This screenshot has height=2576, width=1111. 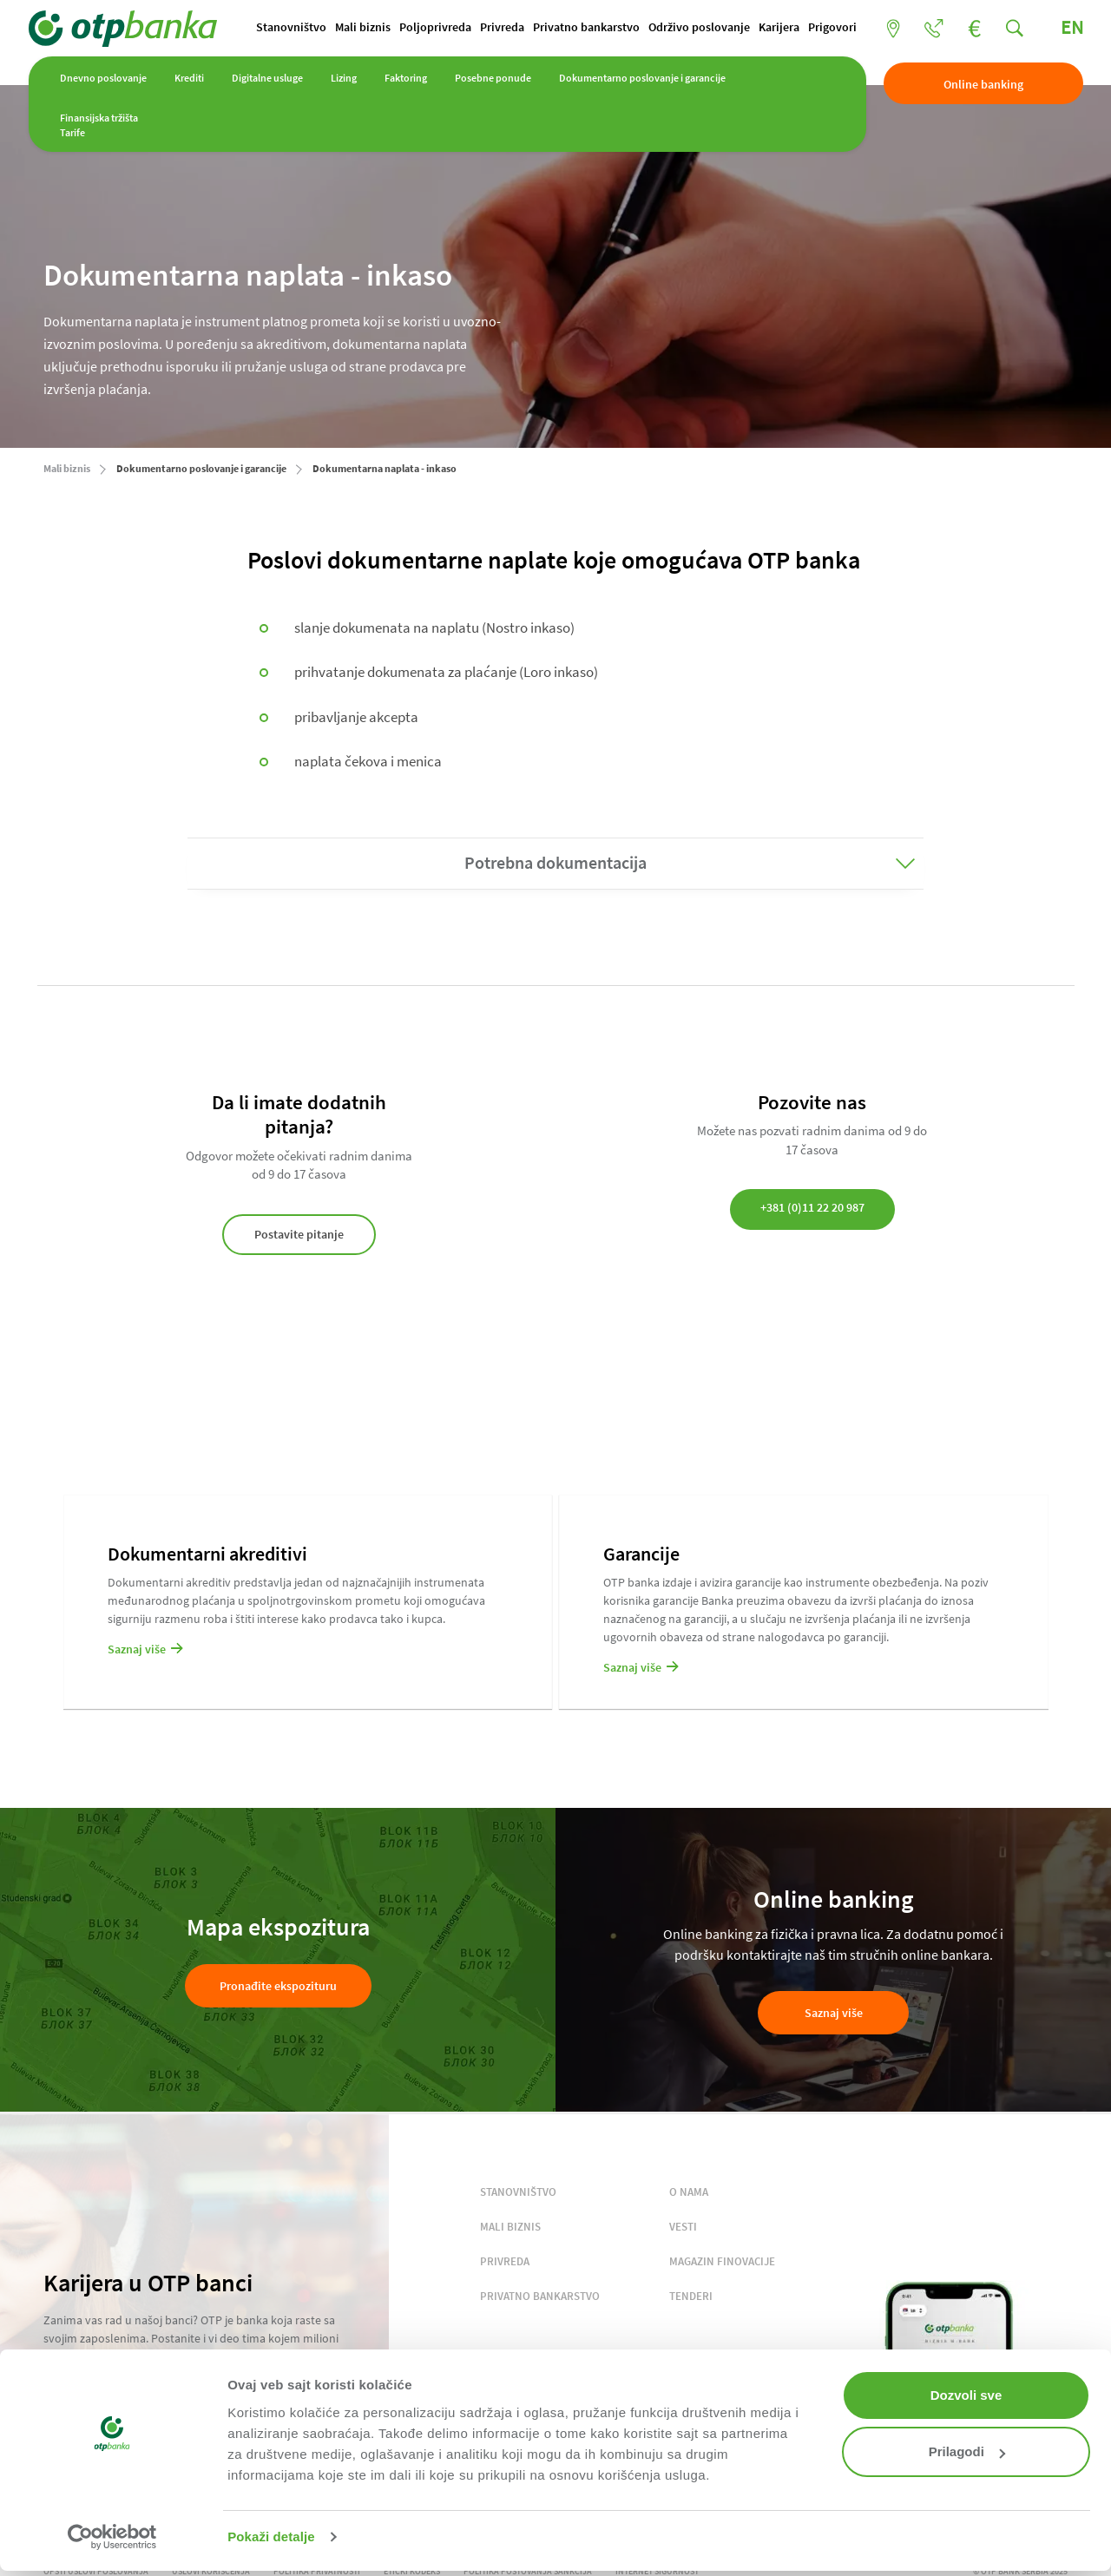 I want to click on Prigovori, so click(x=658, y=57).